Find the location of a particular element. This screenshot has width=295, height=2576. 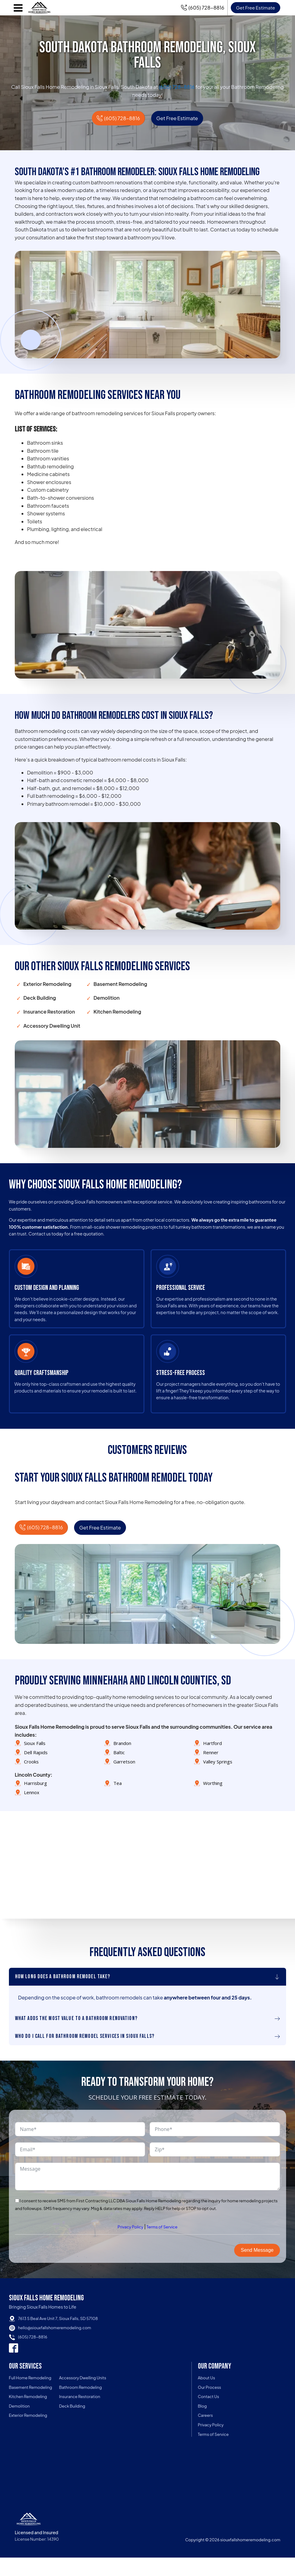

Blog is located at coordinates (202, 2406).